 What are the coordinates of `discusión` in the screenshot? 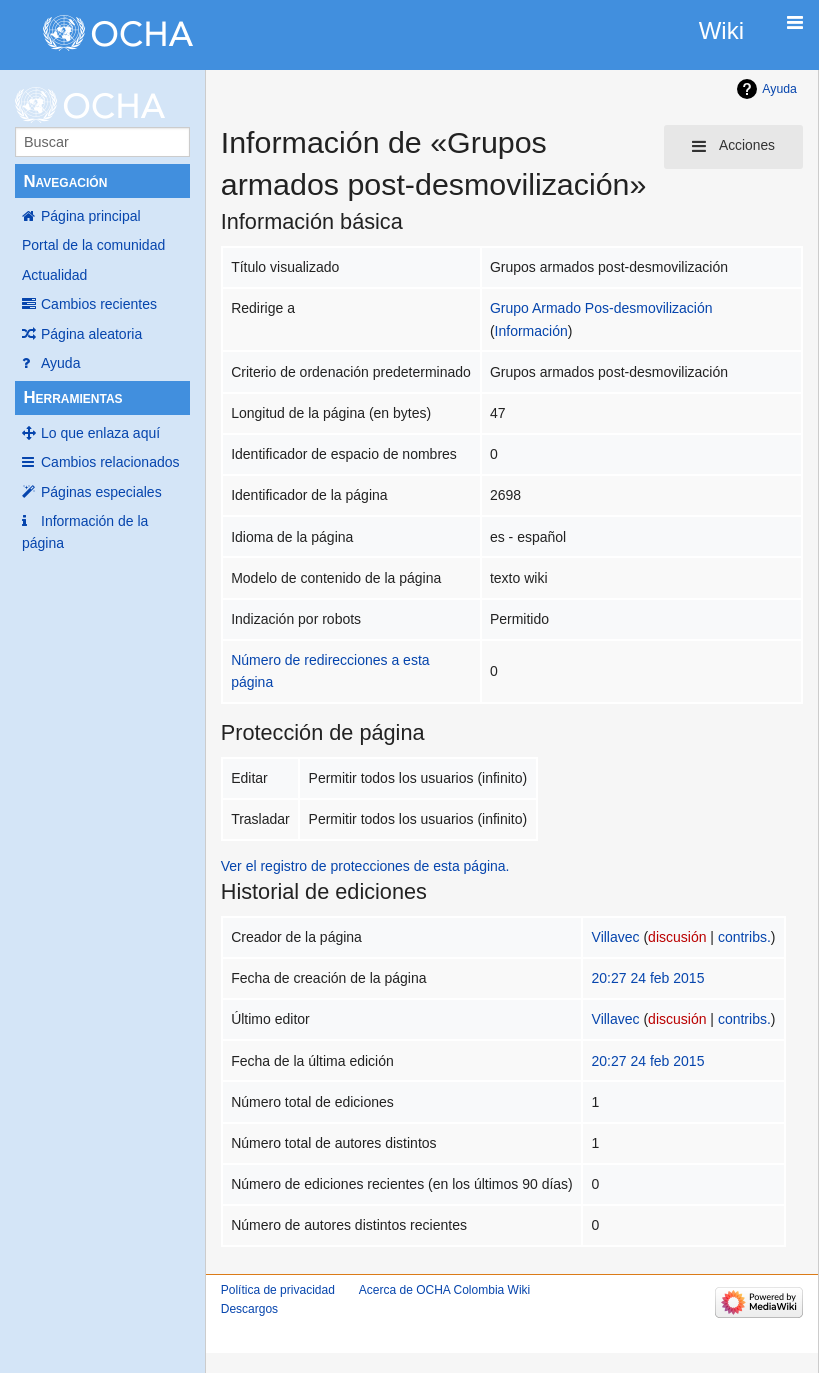 It's located at (677, 937).